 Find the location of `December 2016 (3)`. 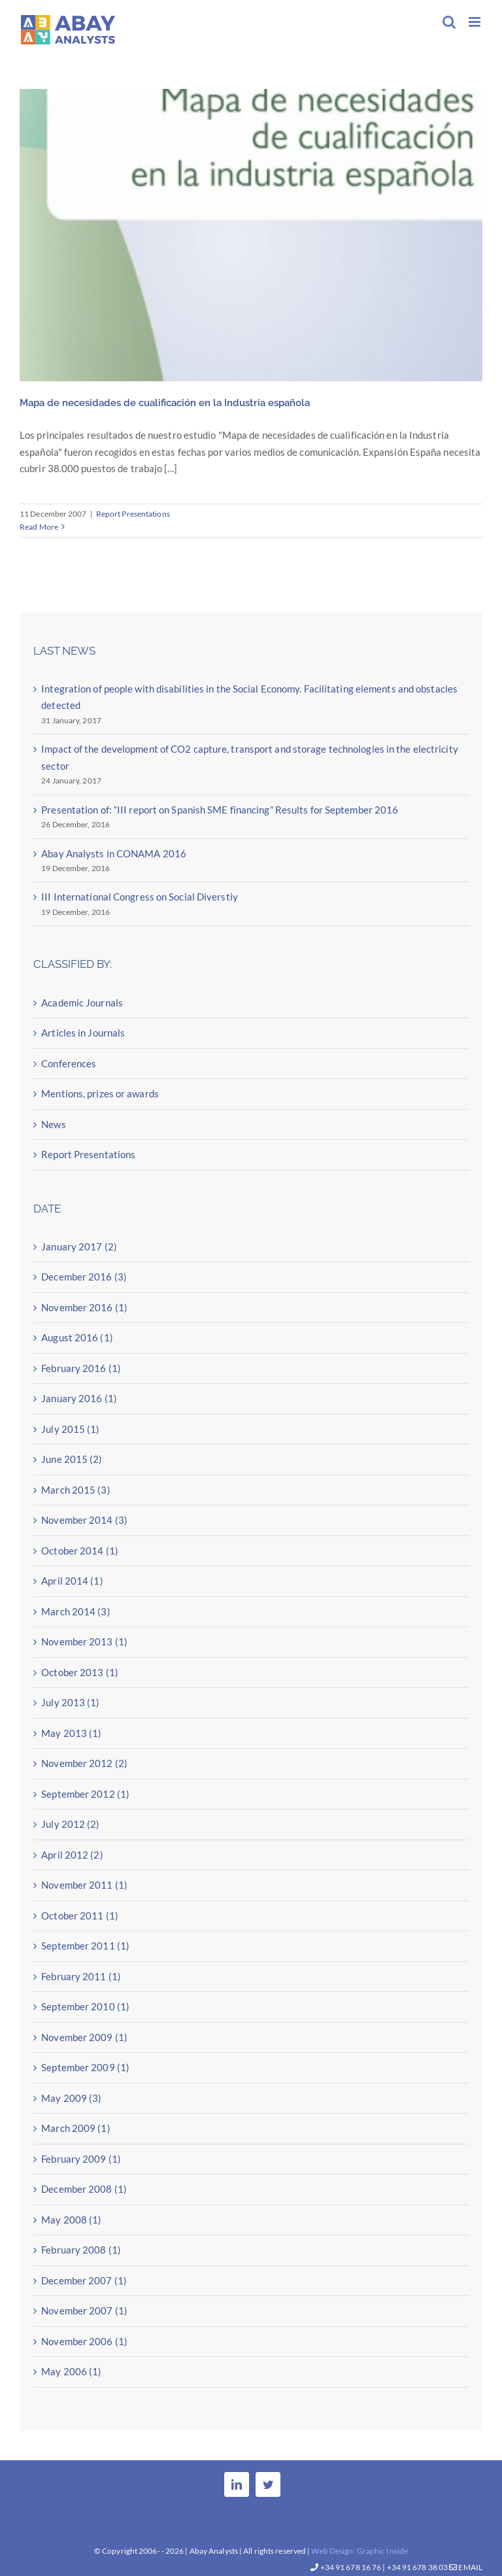

December 2016 (3) is located at coordinates (84, 1276).